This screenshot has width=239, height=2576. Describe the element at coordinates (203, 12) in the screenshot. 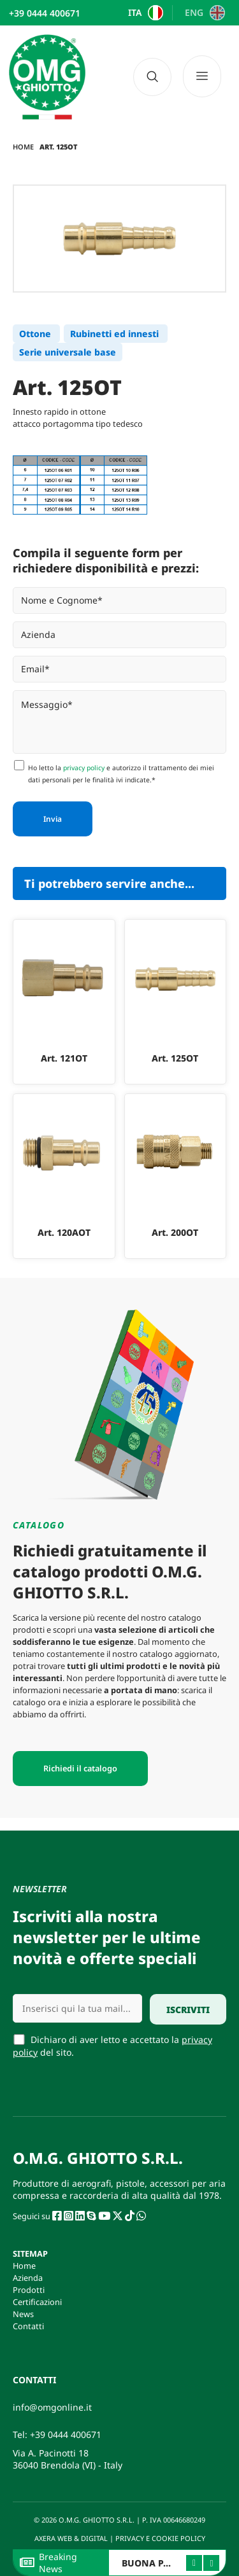

I see `[Passa a ENG]` at that location.